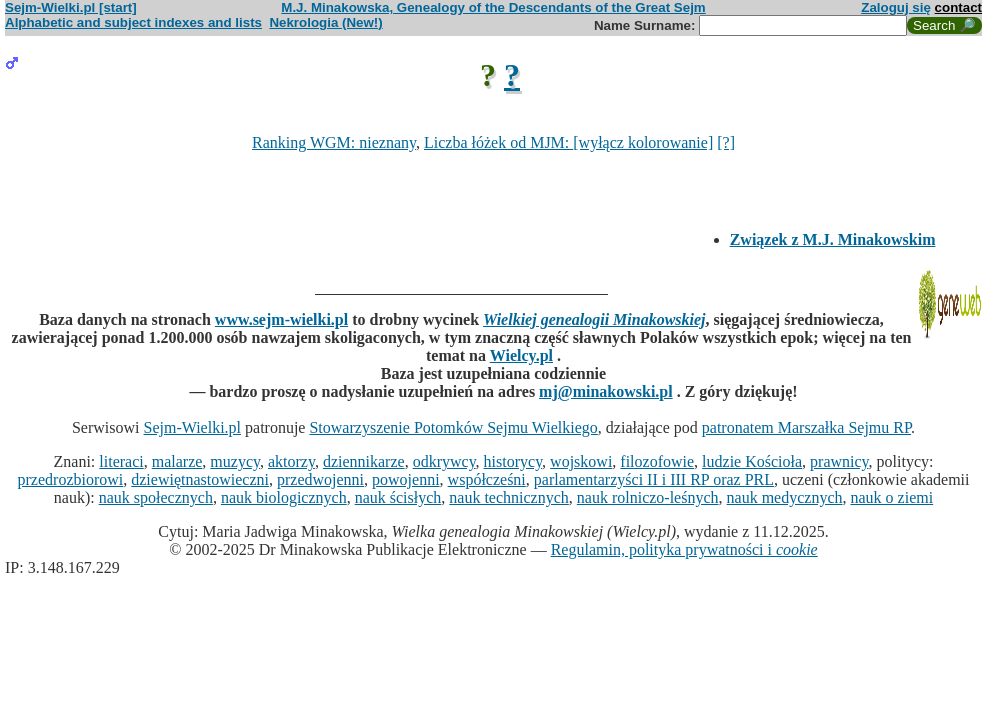 The height and width of the screenshot is (720, 987). Describe the element at coordinates (364, 461) in the screenshot. I see `dziennikarze` at that location.